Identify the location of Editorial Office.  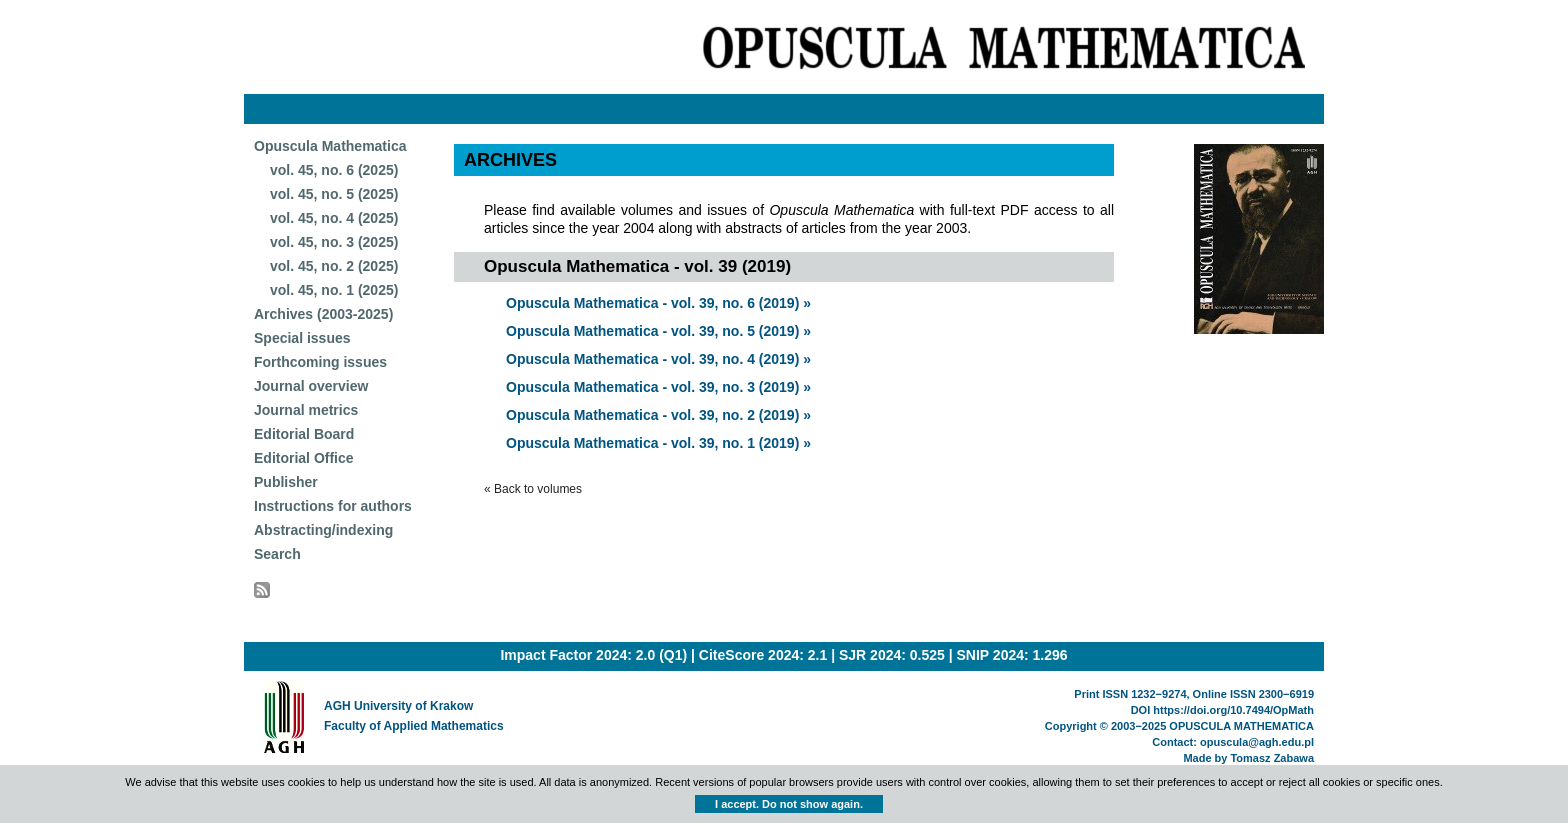
(304, 458).